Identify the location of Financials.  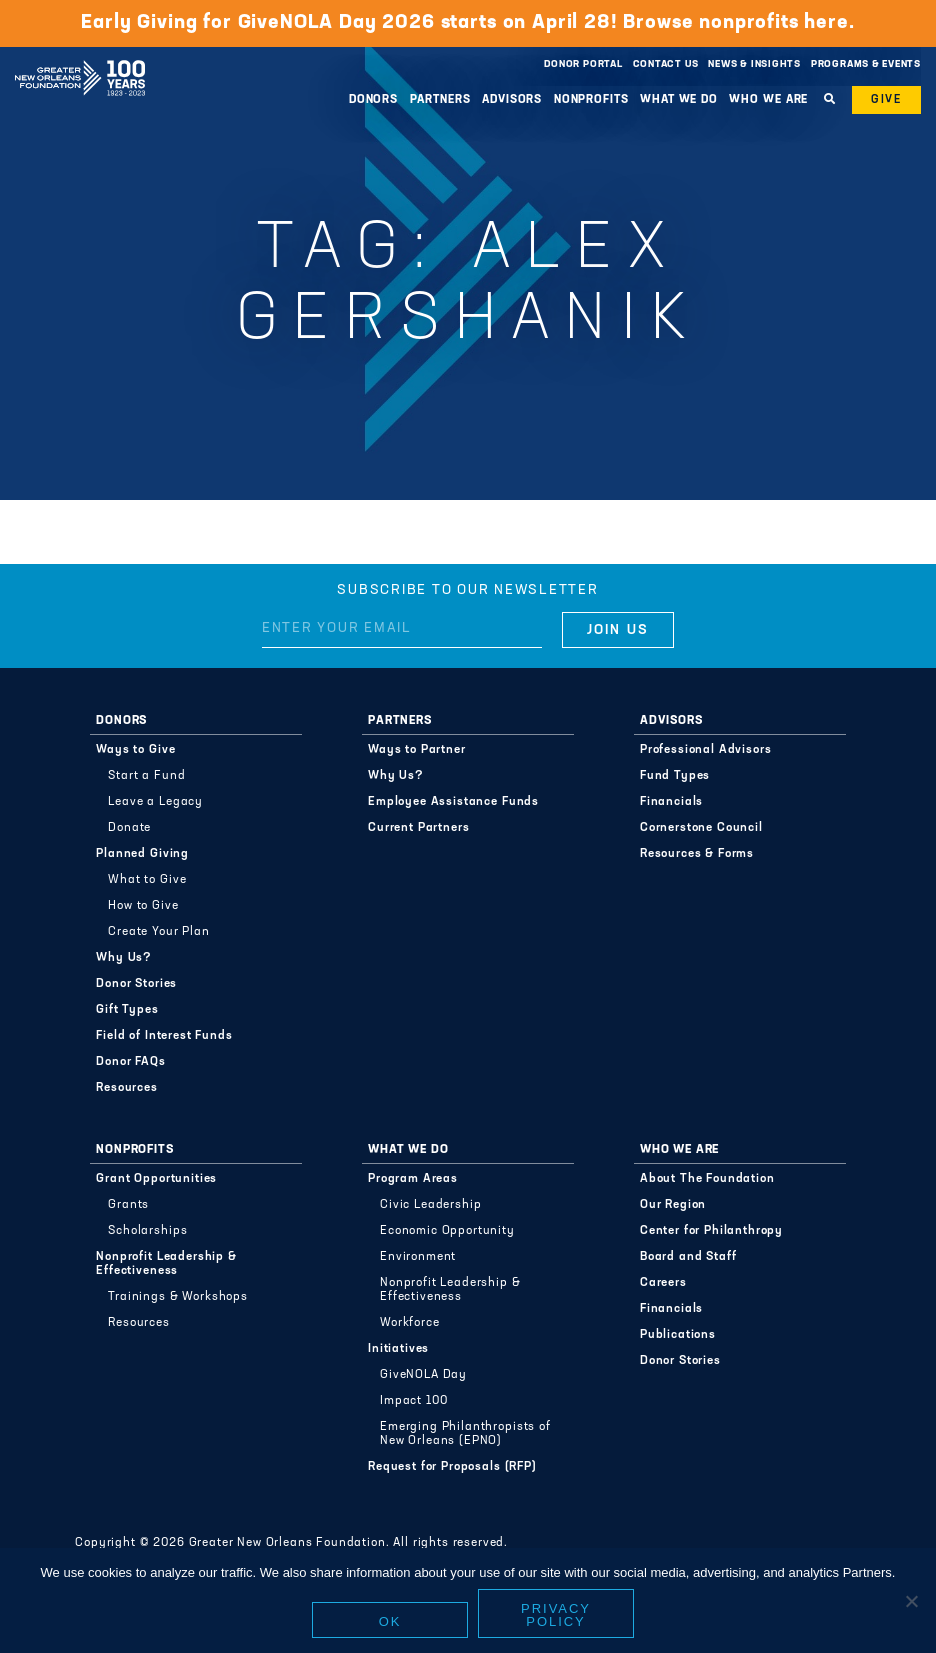
(671, 802).